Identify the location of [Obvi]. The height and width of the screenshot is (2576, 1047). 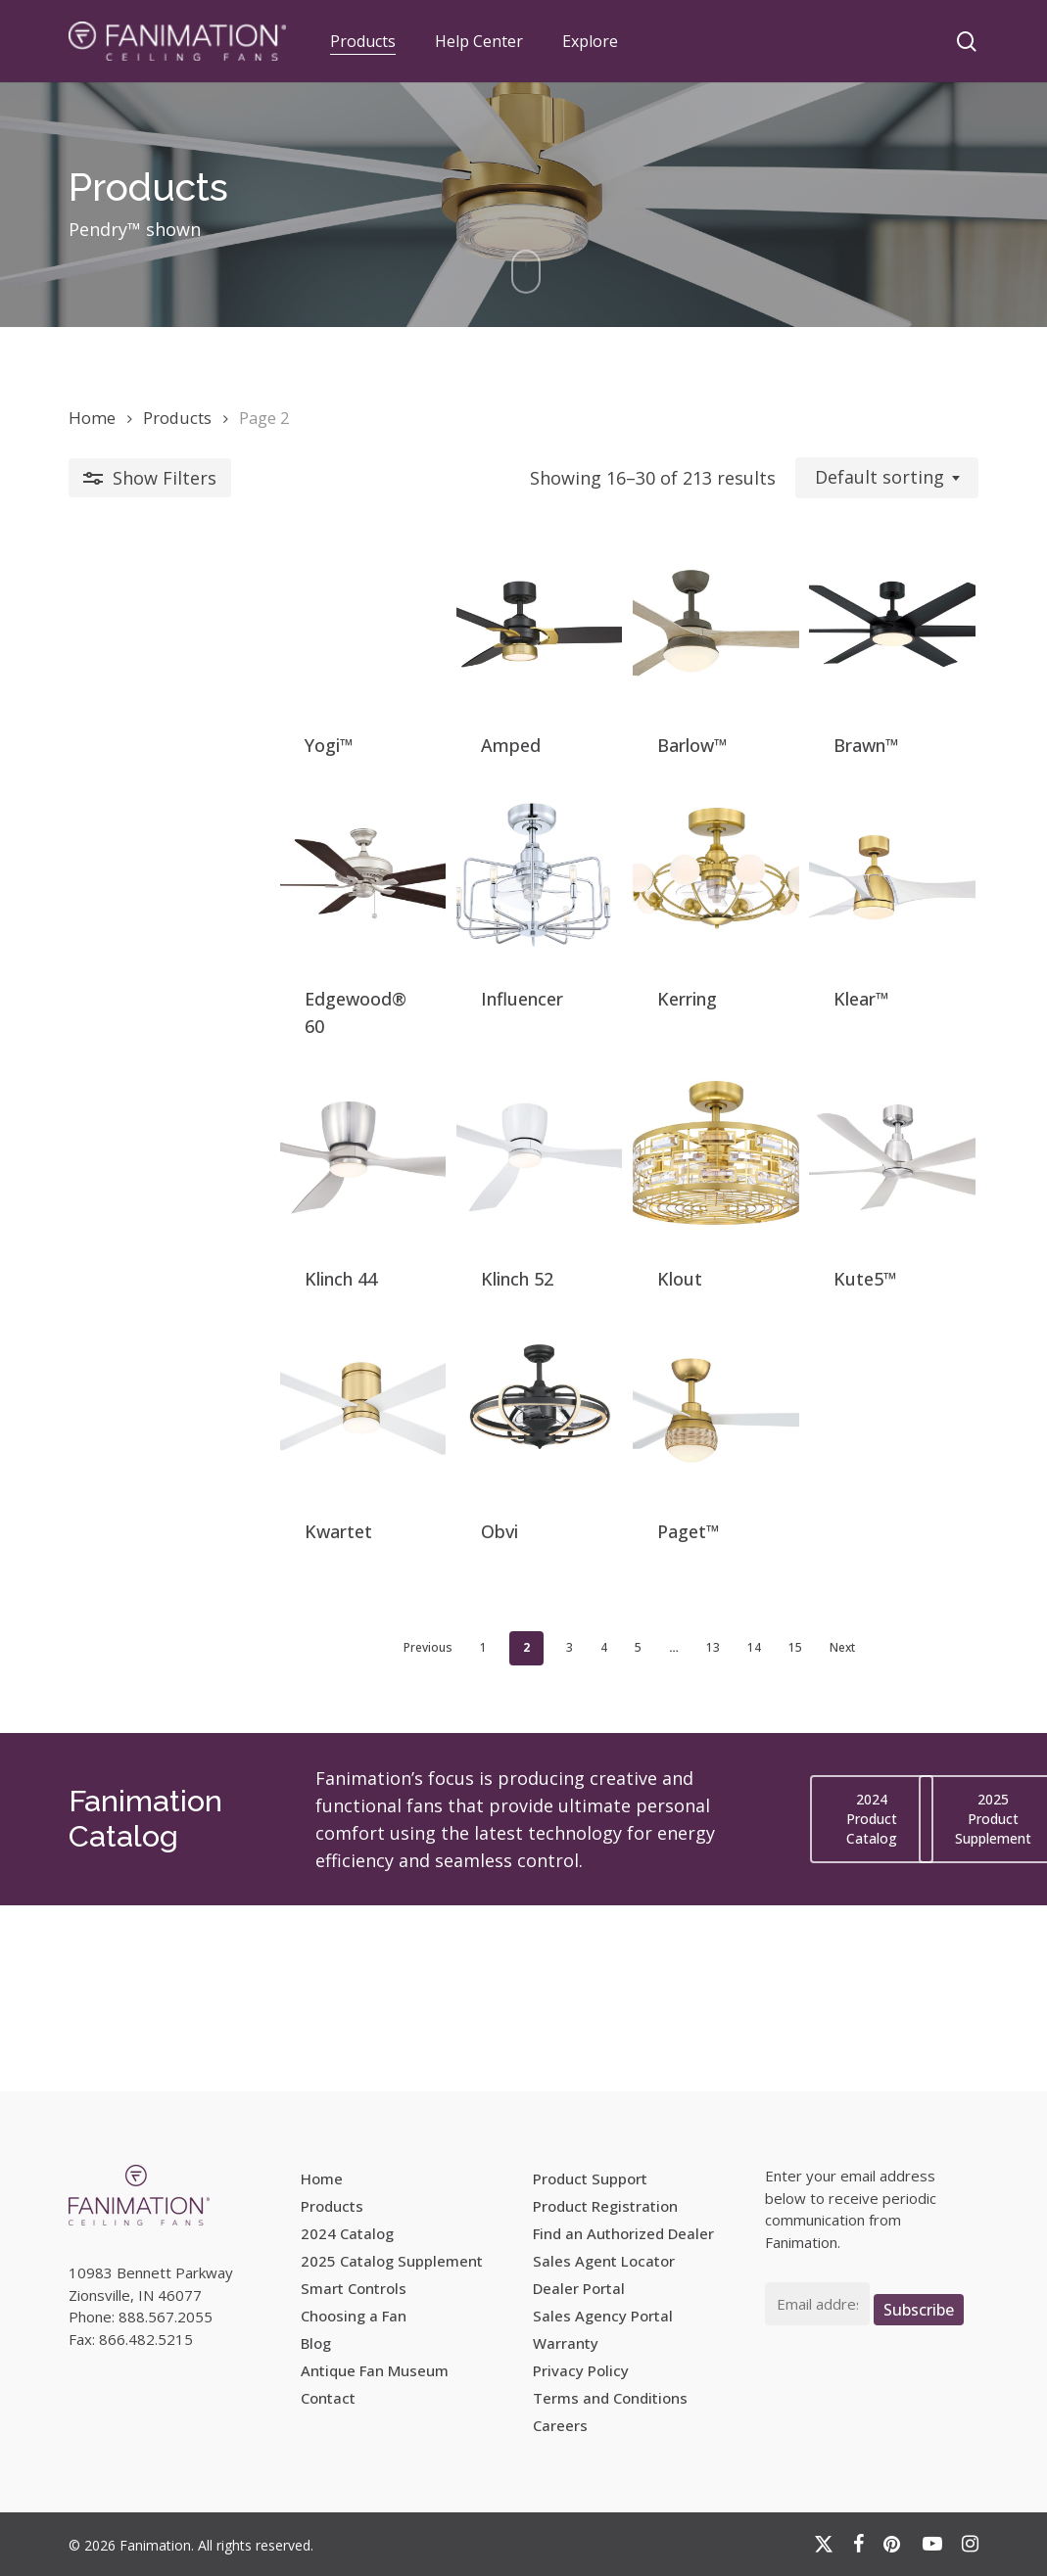
(407, 1568).